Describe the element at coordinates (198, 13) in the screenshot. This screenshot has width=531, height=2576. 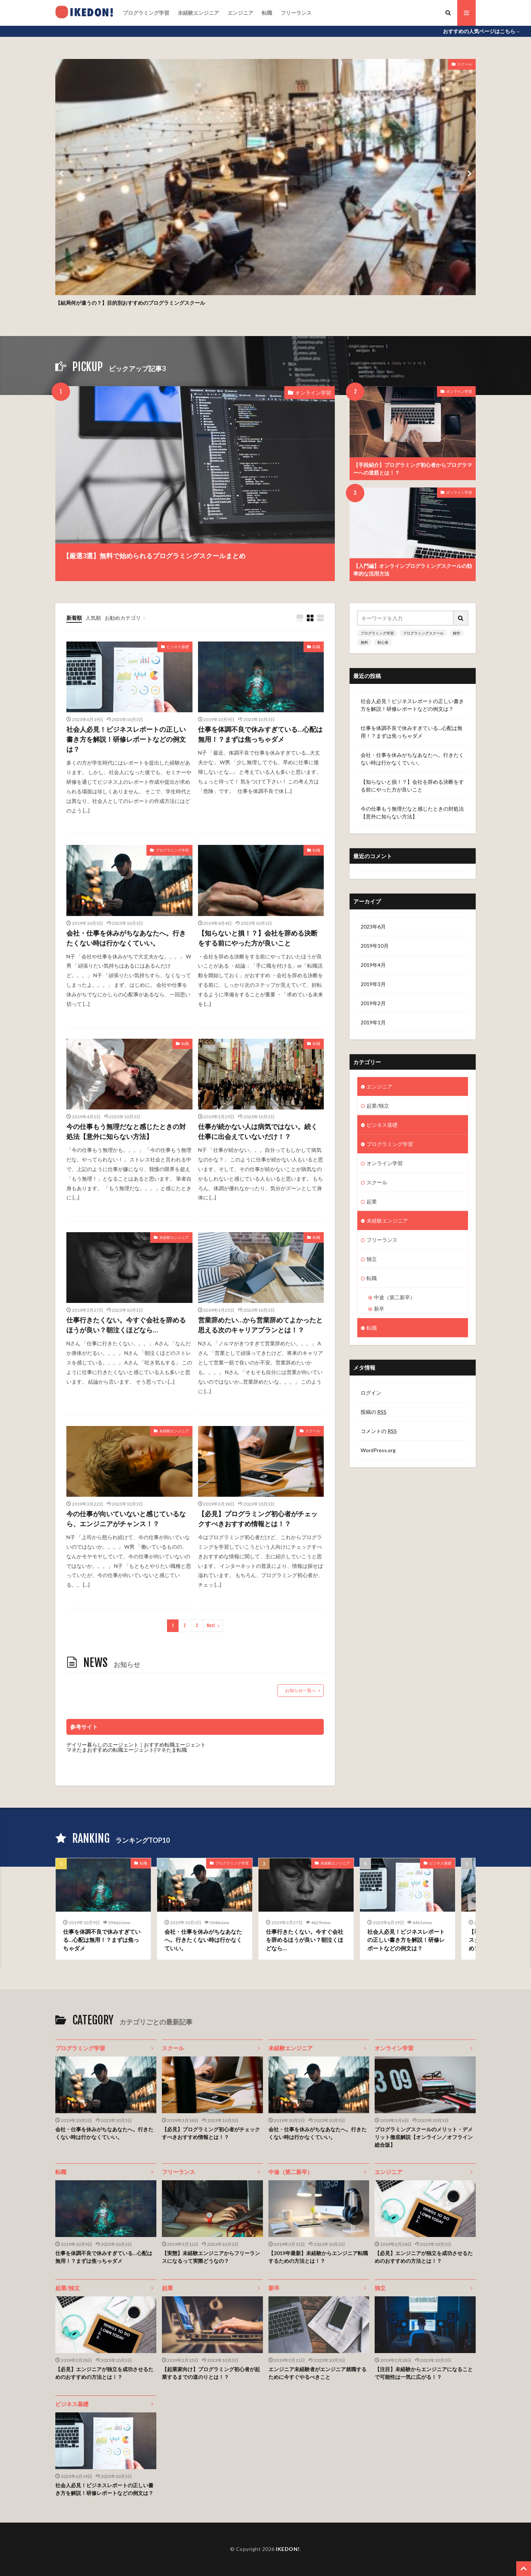
I see `未経験エンジニア` at that location.